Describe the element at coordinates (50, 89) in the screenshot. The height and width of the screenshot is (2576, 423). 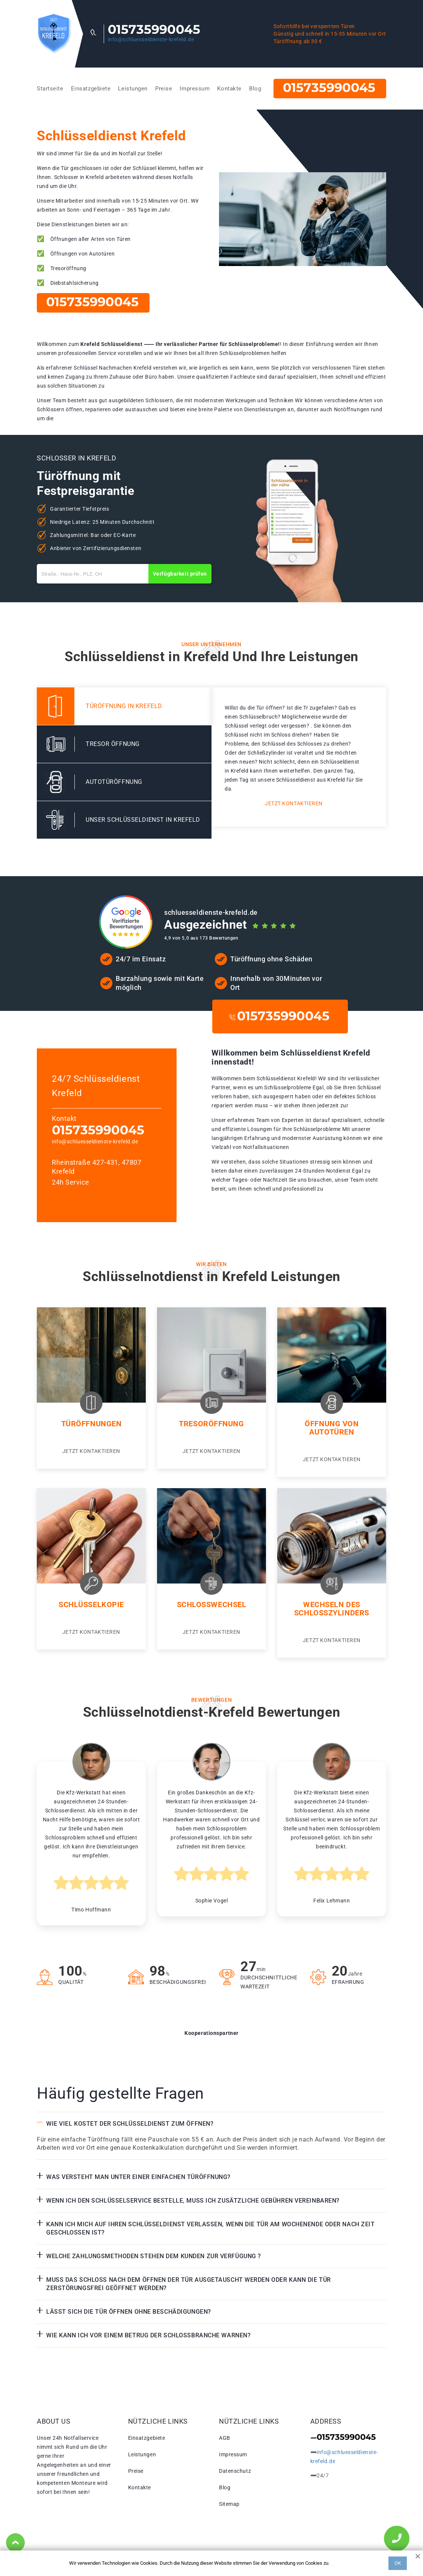
I see `Startseite` at that location.